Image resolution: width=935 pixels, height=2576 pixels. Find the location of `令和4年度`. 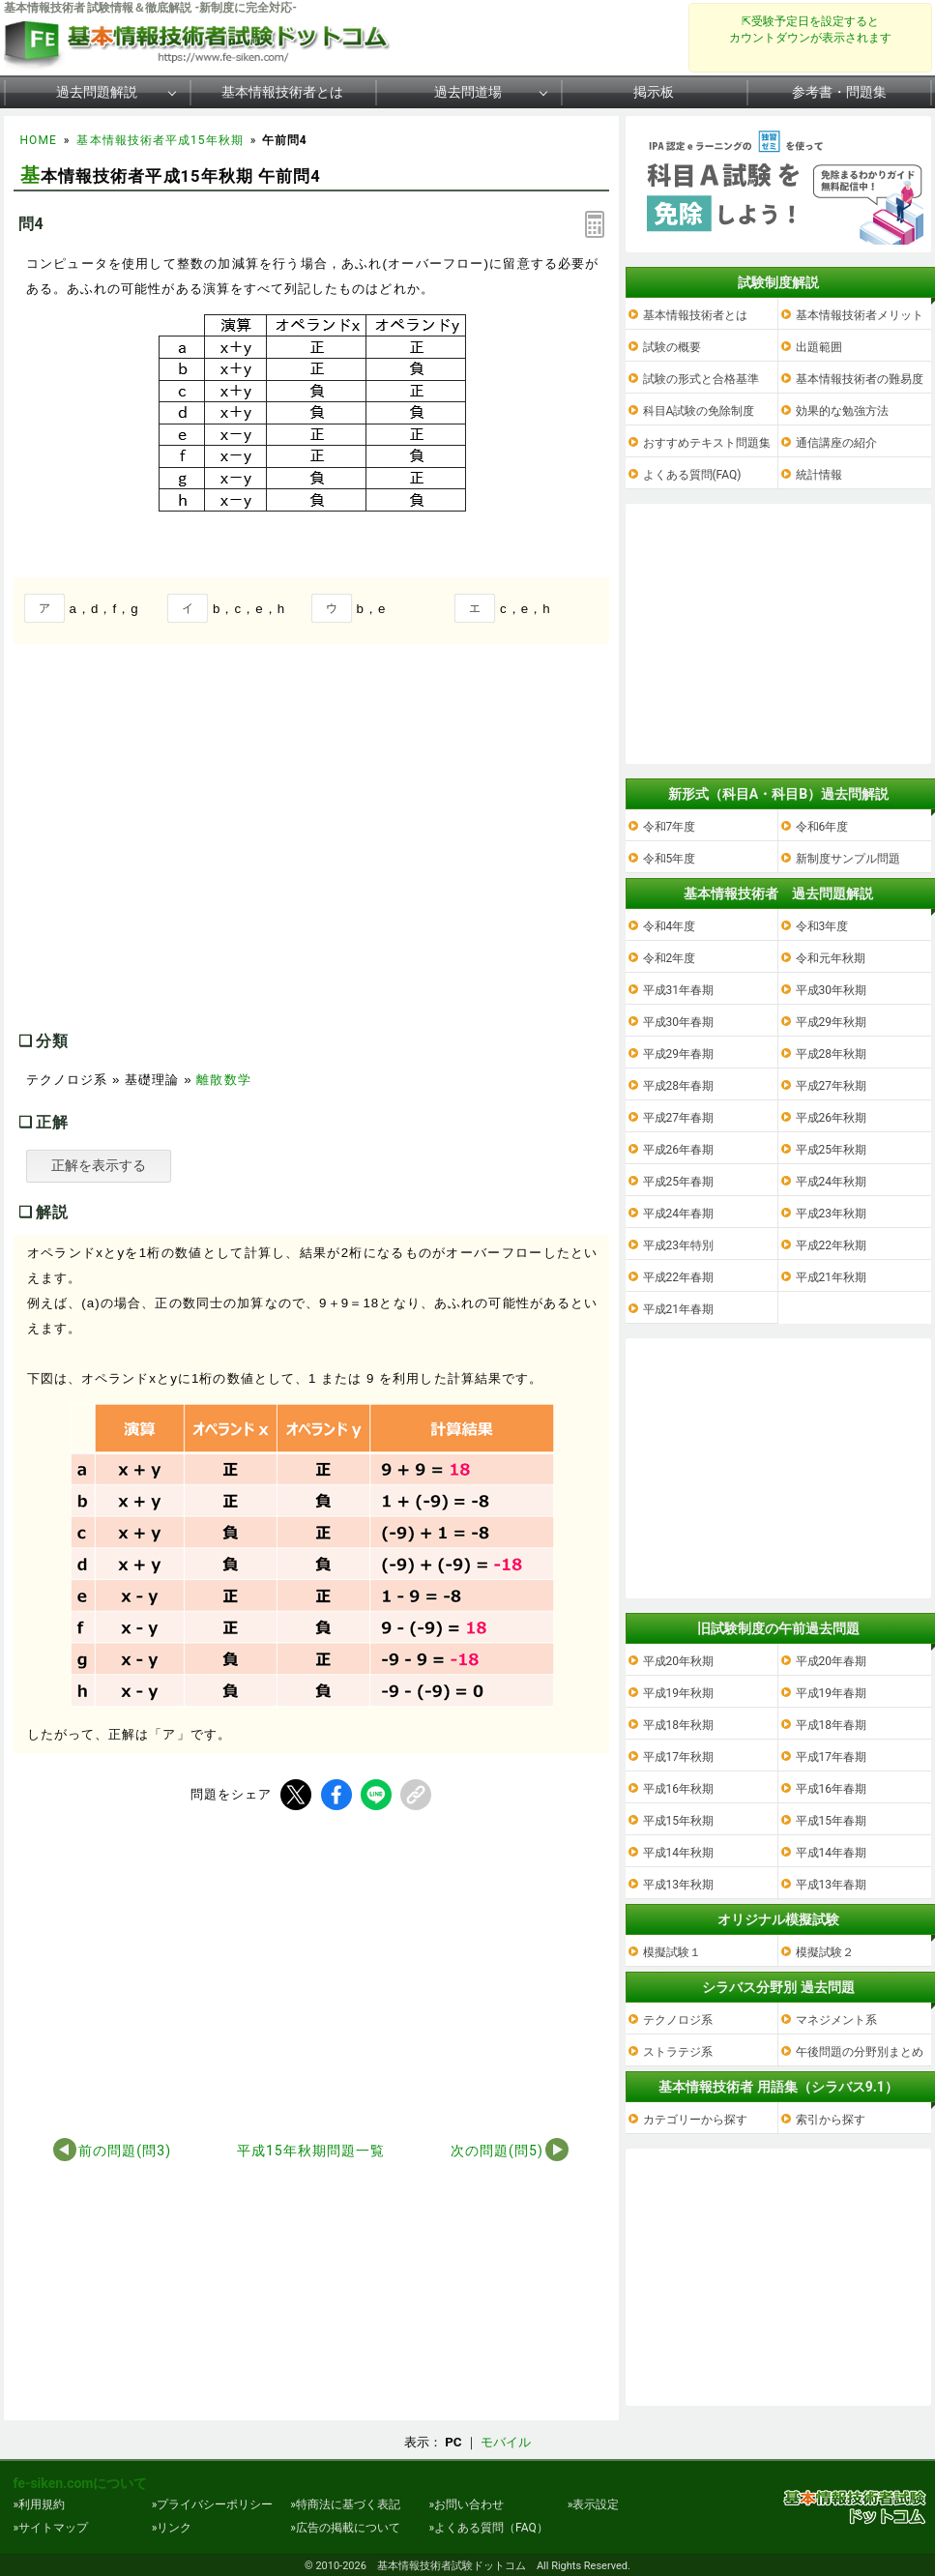

令和4年度 is located at coordinates (669, 926).